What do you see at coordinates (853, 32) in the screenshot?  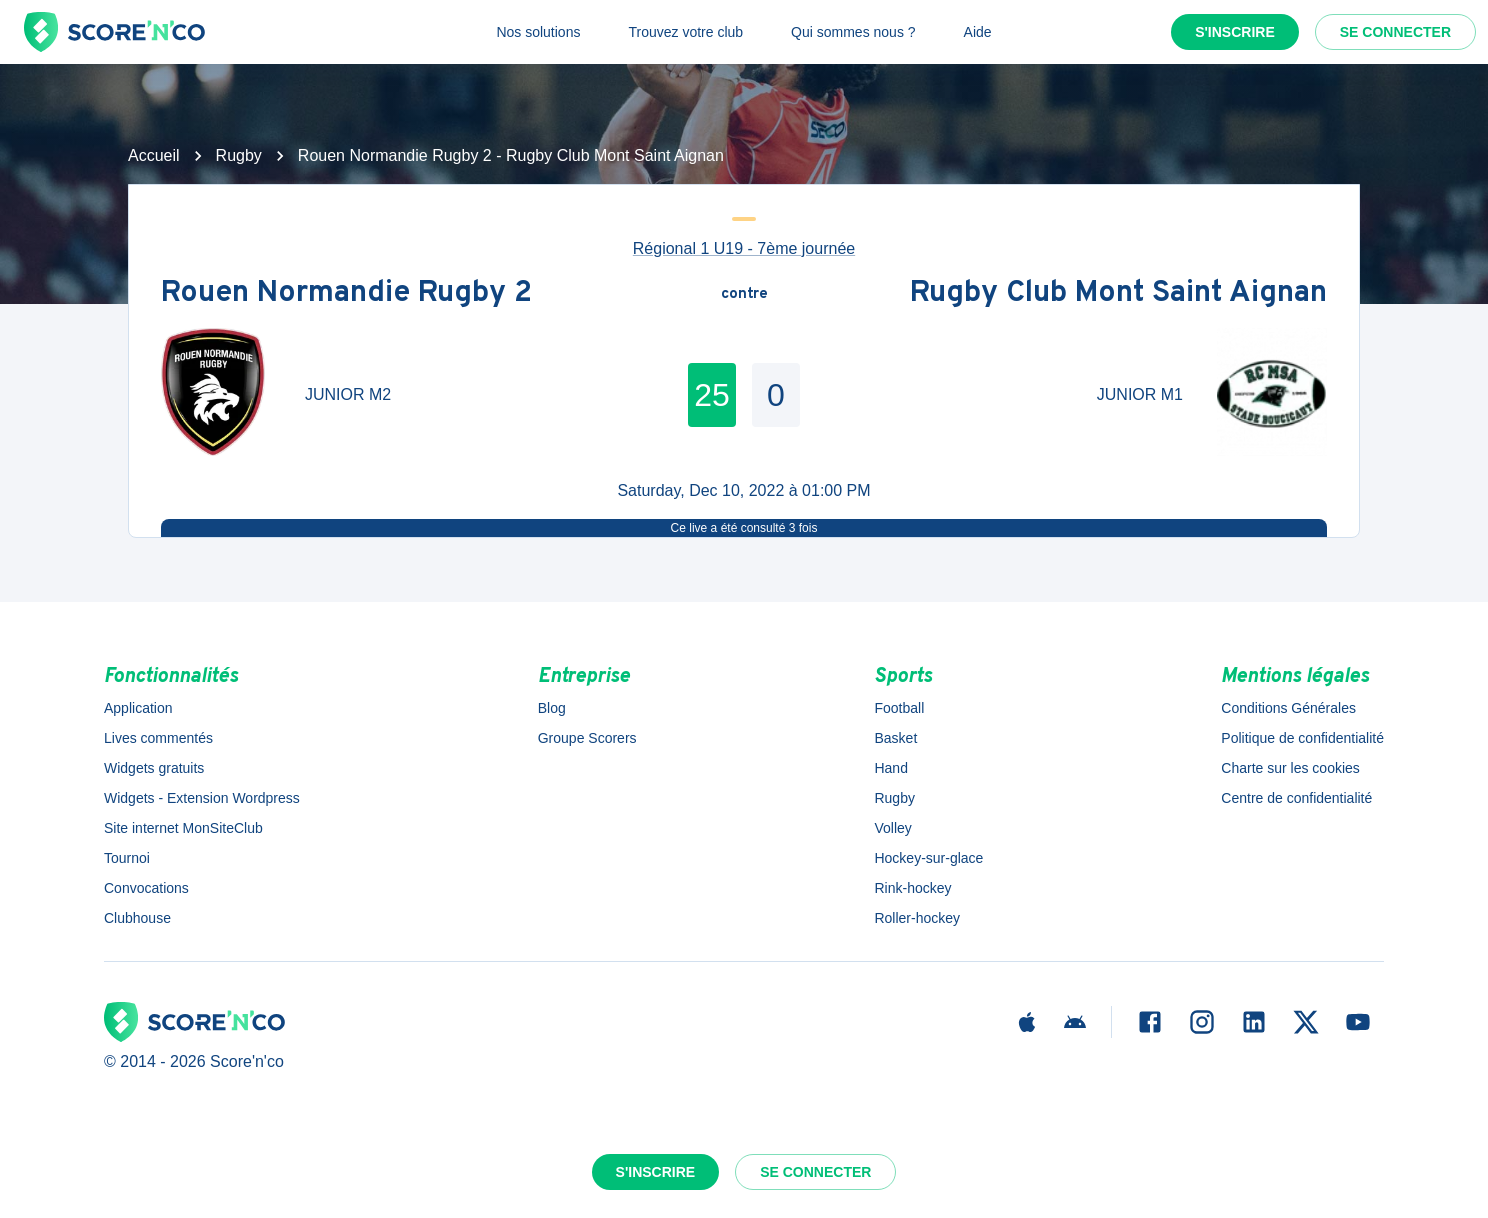 I see `Qui sommes nous ?` at bounding box center [853, 32].